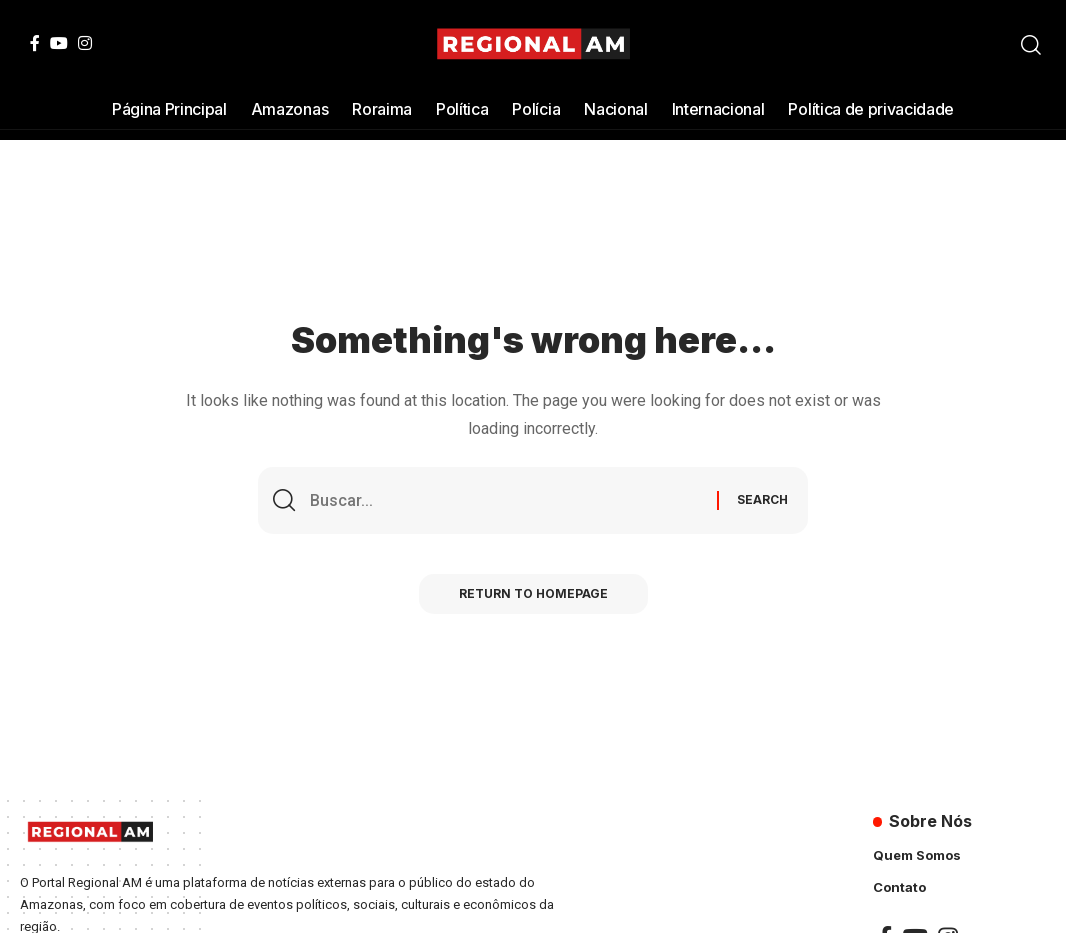 This screenshot has height=933, width=1066. Describe the element at coordinates (59, 43) in the screenshot. I see `[YouTube]` at that location.